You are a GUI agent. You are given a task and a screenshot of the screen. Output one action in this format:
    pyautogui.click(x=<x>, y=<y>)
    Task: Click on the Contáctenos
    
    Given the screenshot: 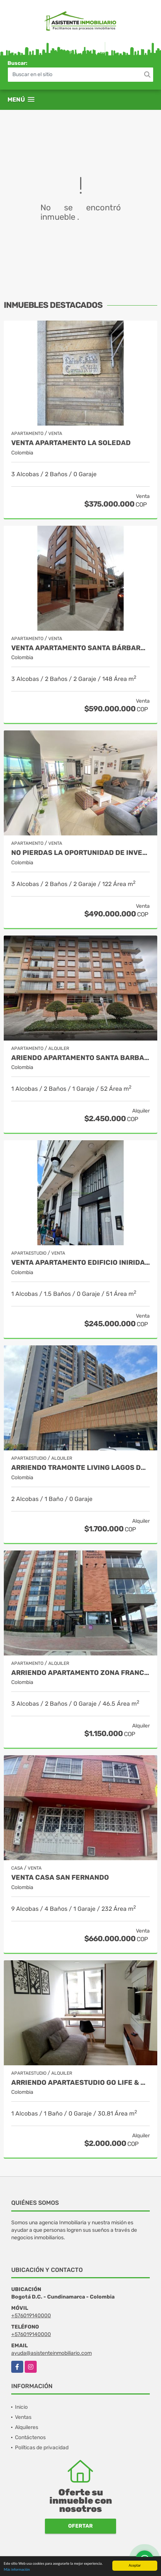 What is the action you would take?
    pyautogui.click(x=30, y=2437)
    